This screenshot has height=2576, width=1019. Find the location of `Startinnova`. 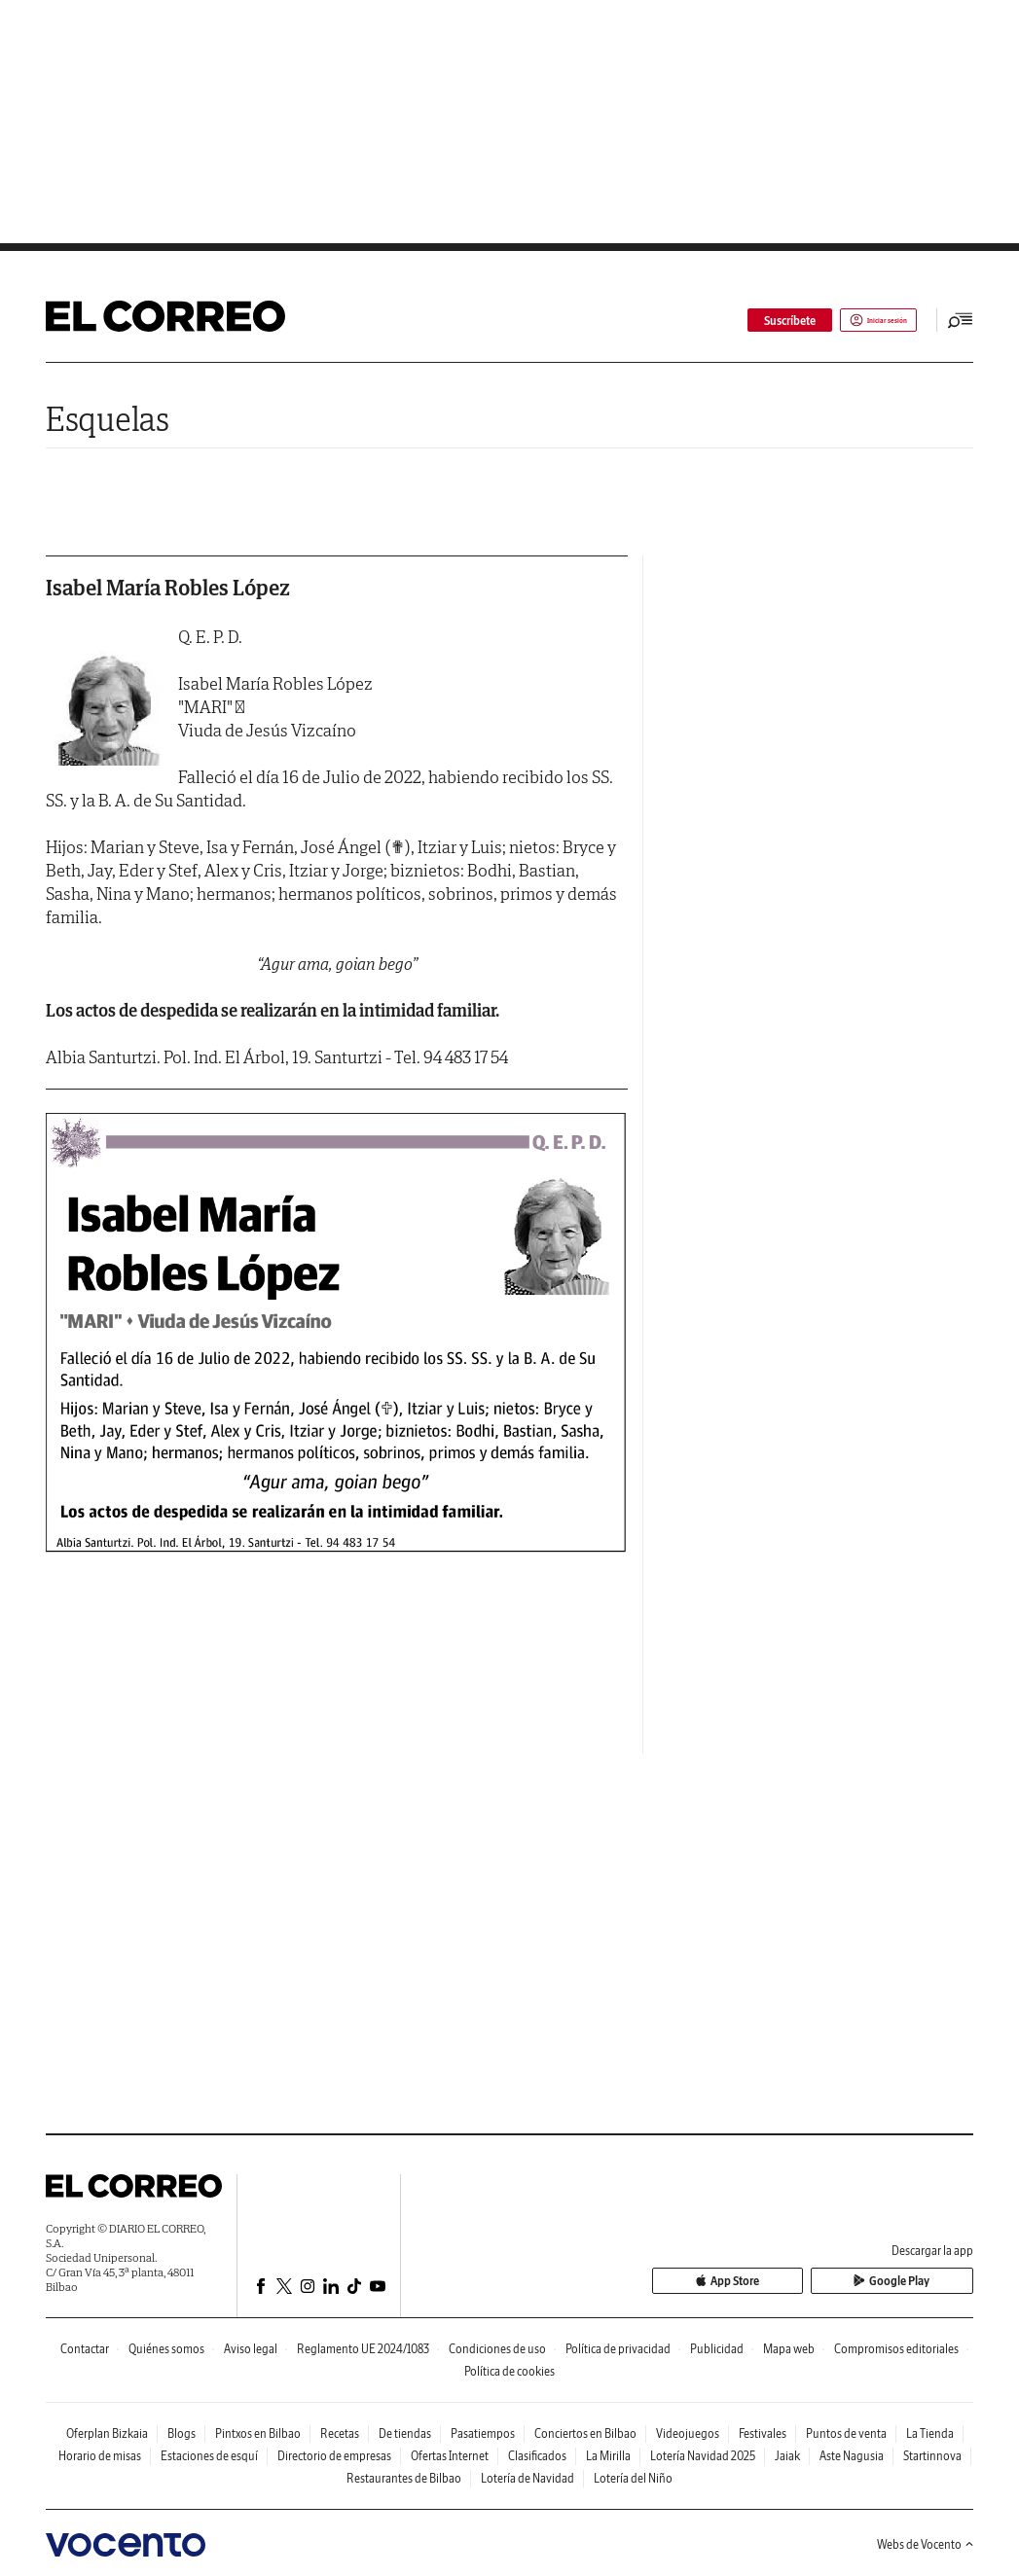

Startinnova is located at coordinates (932, 2456).